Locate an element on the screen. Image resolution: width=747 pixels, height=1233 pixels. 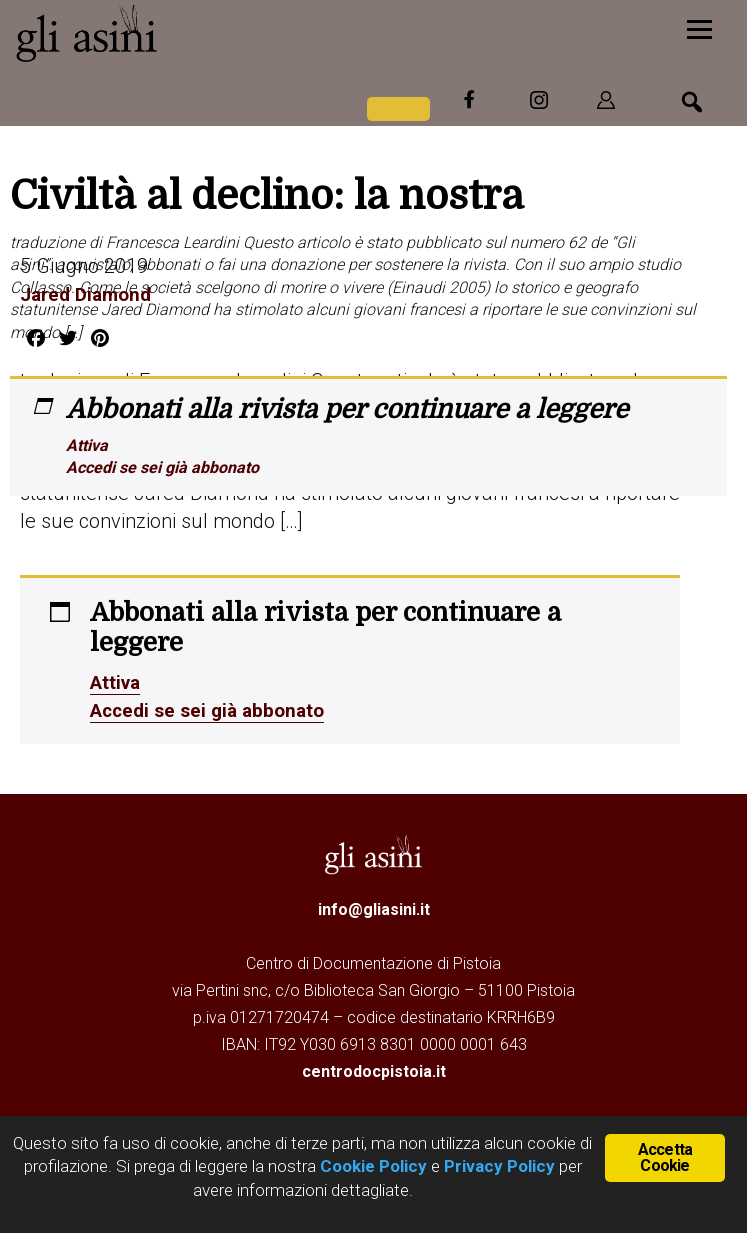
Privacy Policy is located at coordinates (499, 1166).